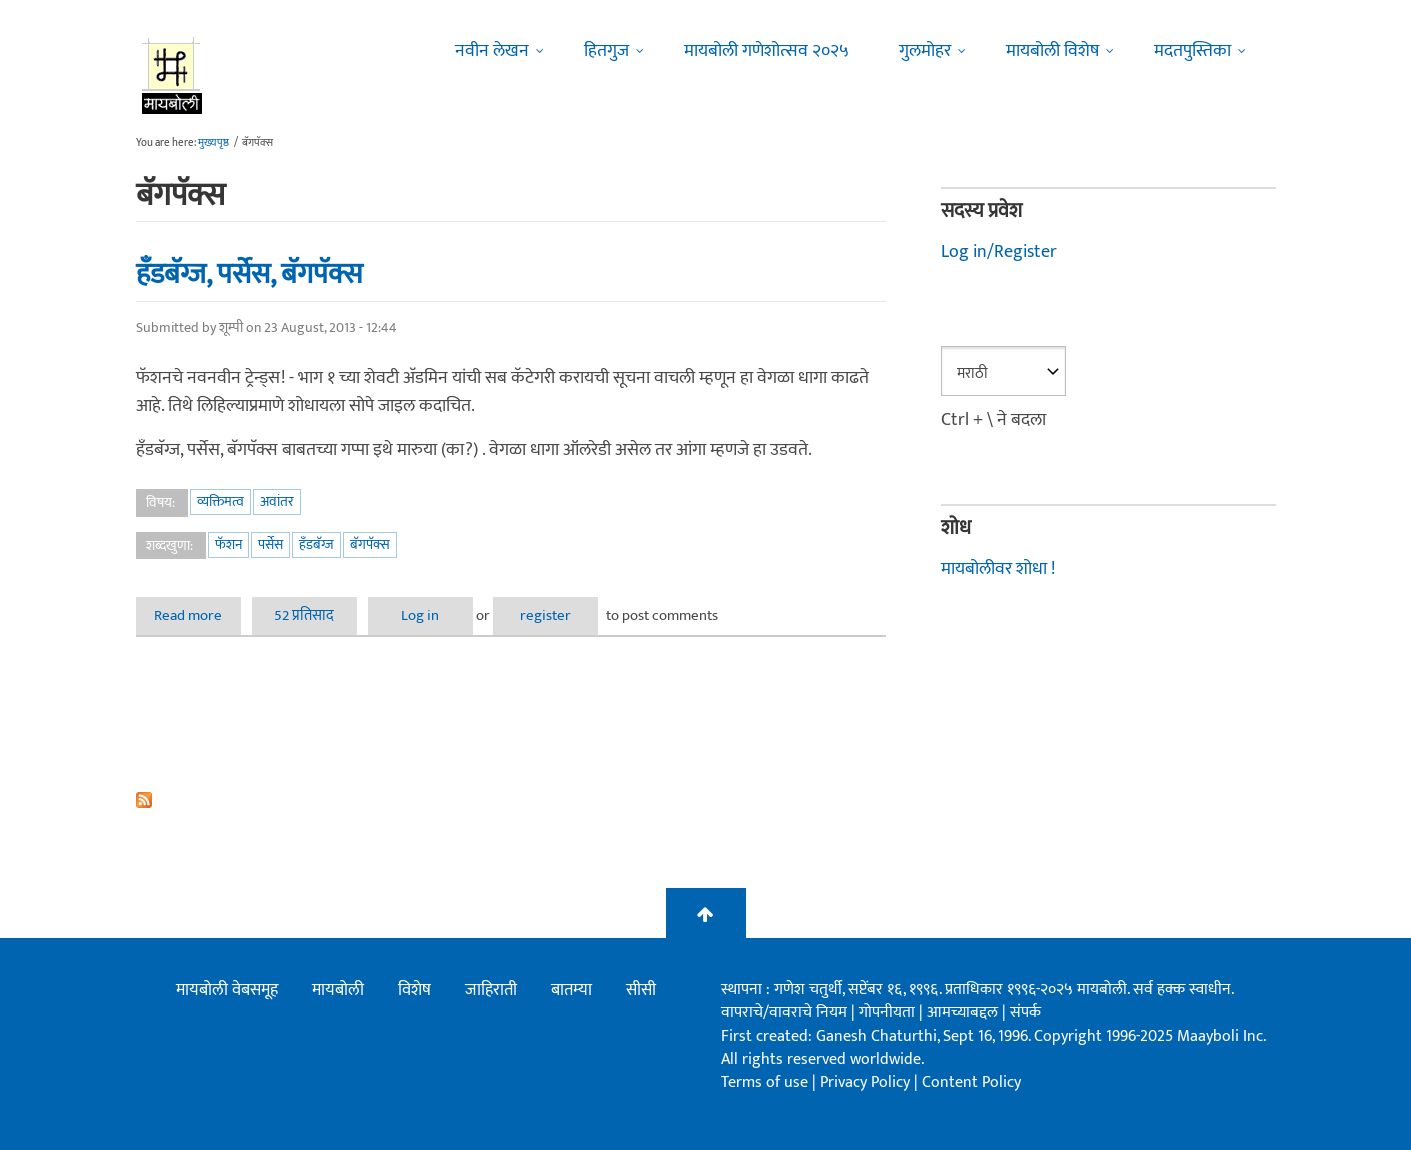  I want to click on बातम्या, so click(571, 990).